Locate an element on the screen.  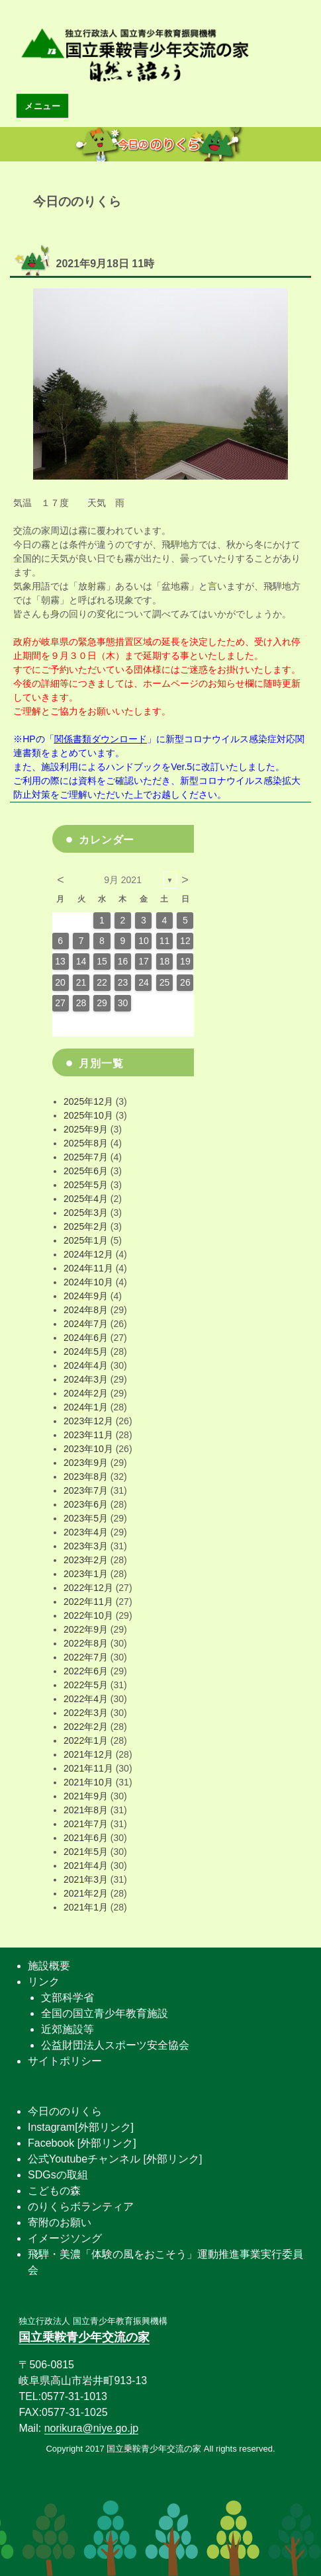
2022年8月 is located at coordinates (86, 1643).